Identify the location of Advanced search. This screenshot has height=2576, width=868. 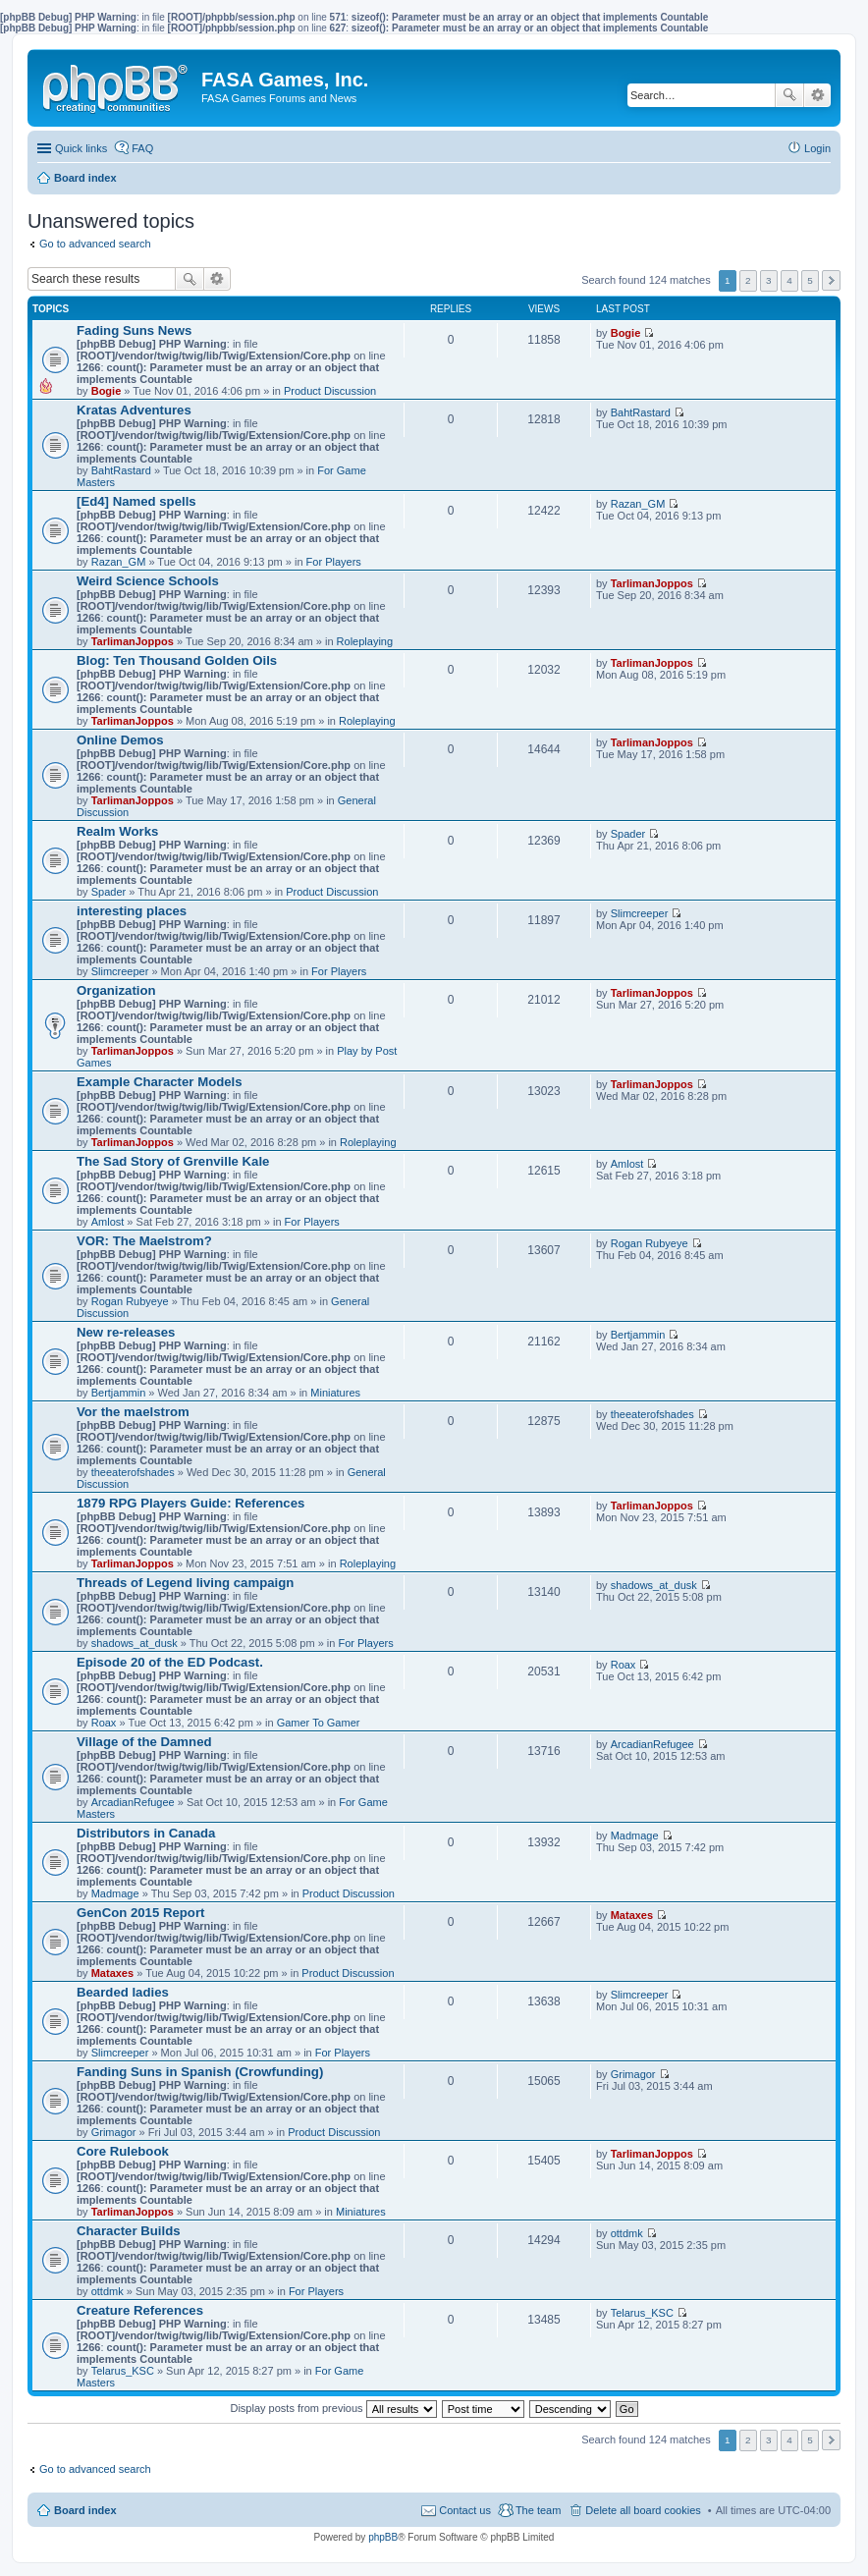
(817, 95).